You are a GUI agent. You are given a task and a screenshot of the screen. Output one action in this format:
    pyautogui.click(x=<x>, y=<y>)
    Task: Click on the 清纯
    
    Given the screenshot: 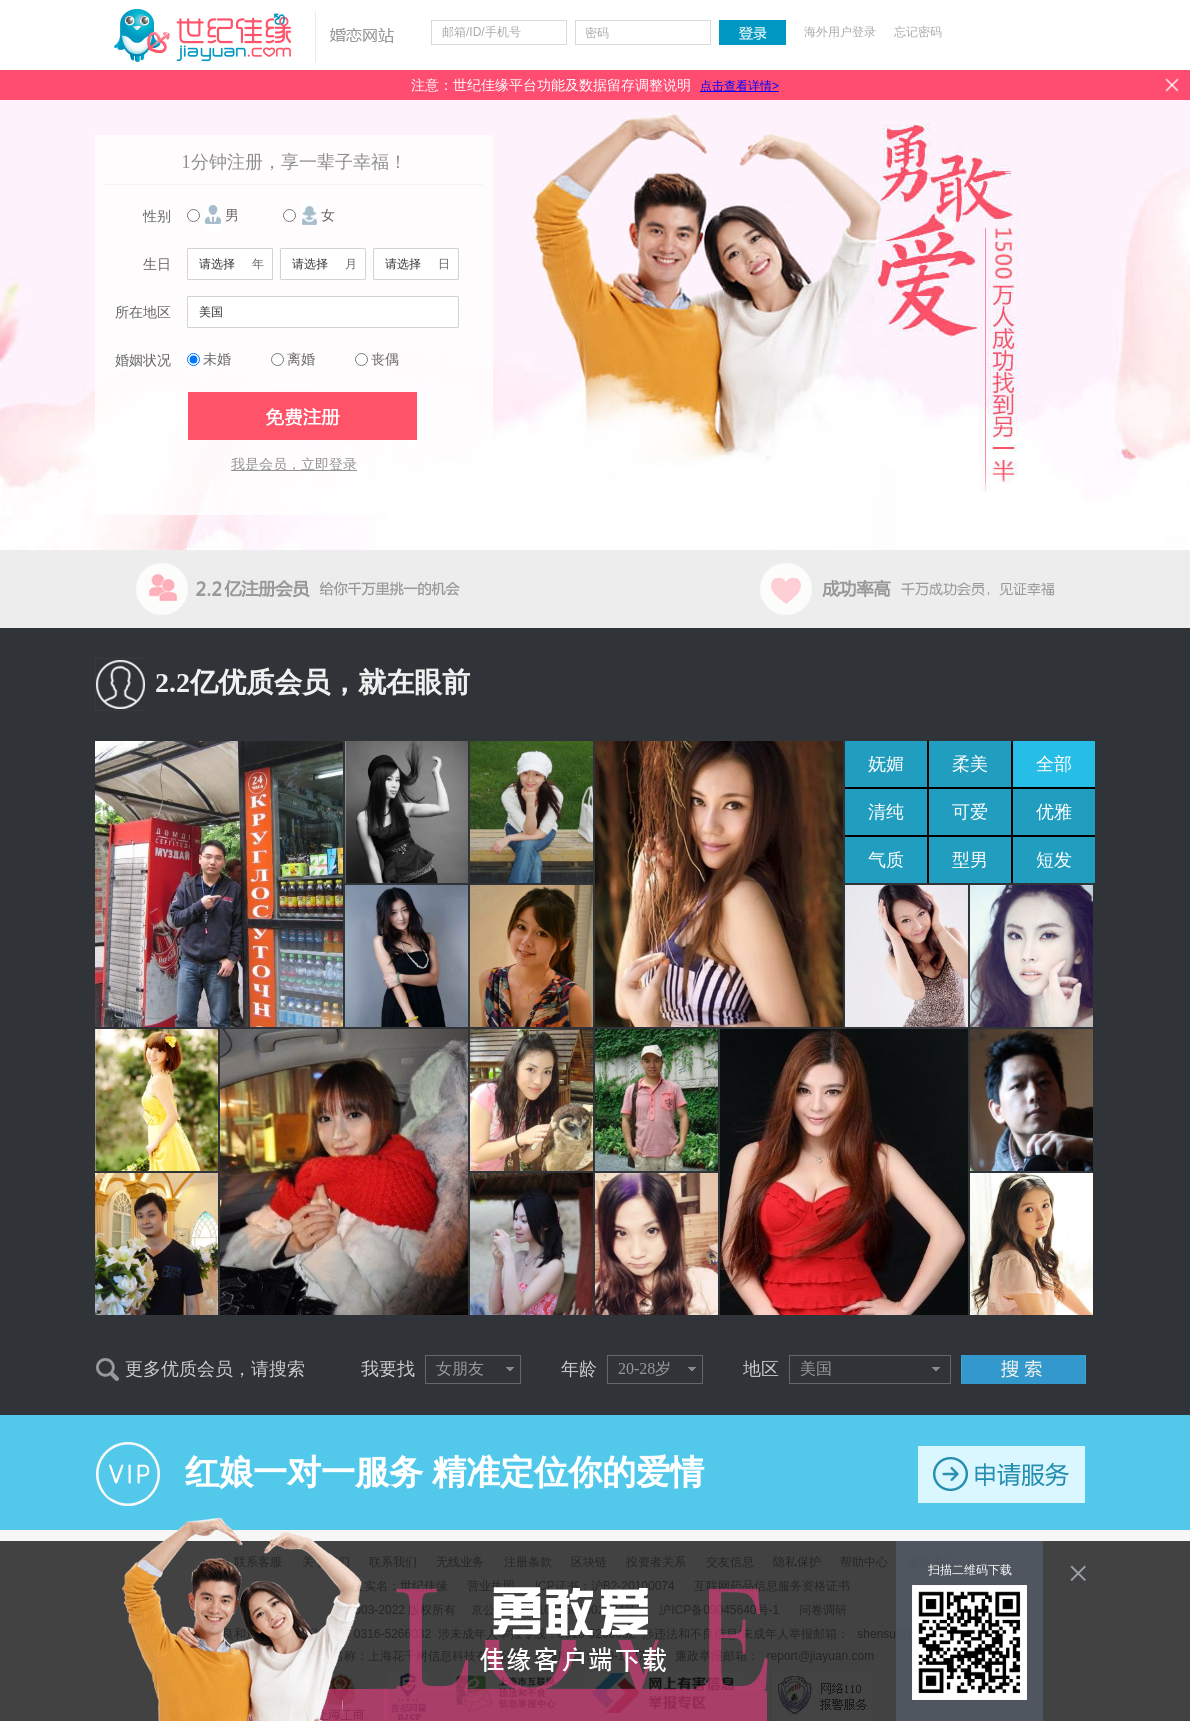 What is the action you would take?
    pyautogui.click(x=886, y=812)
    